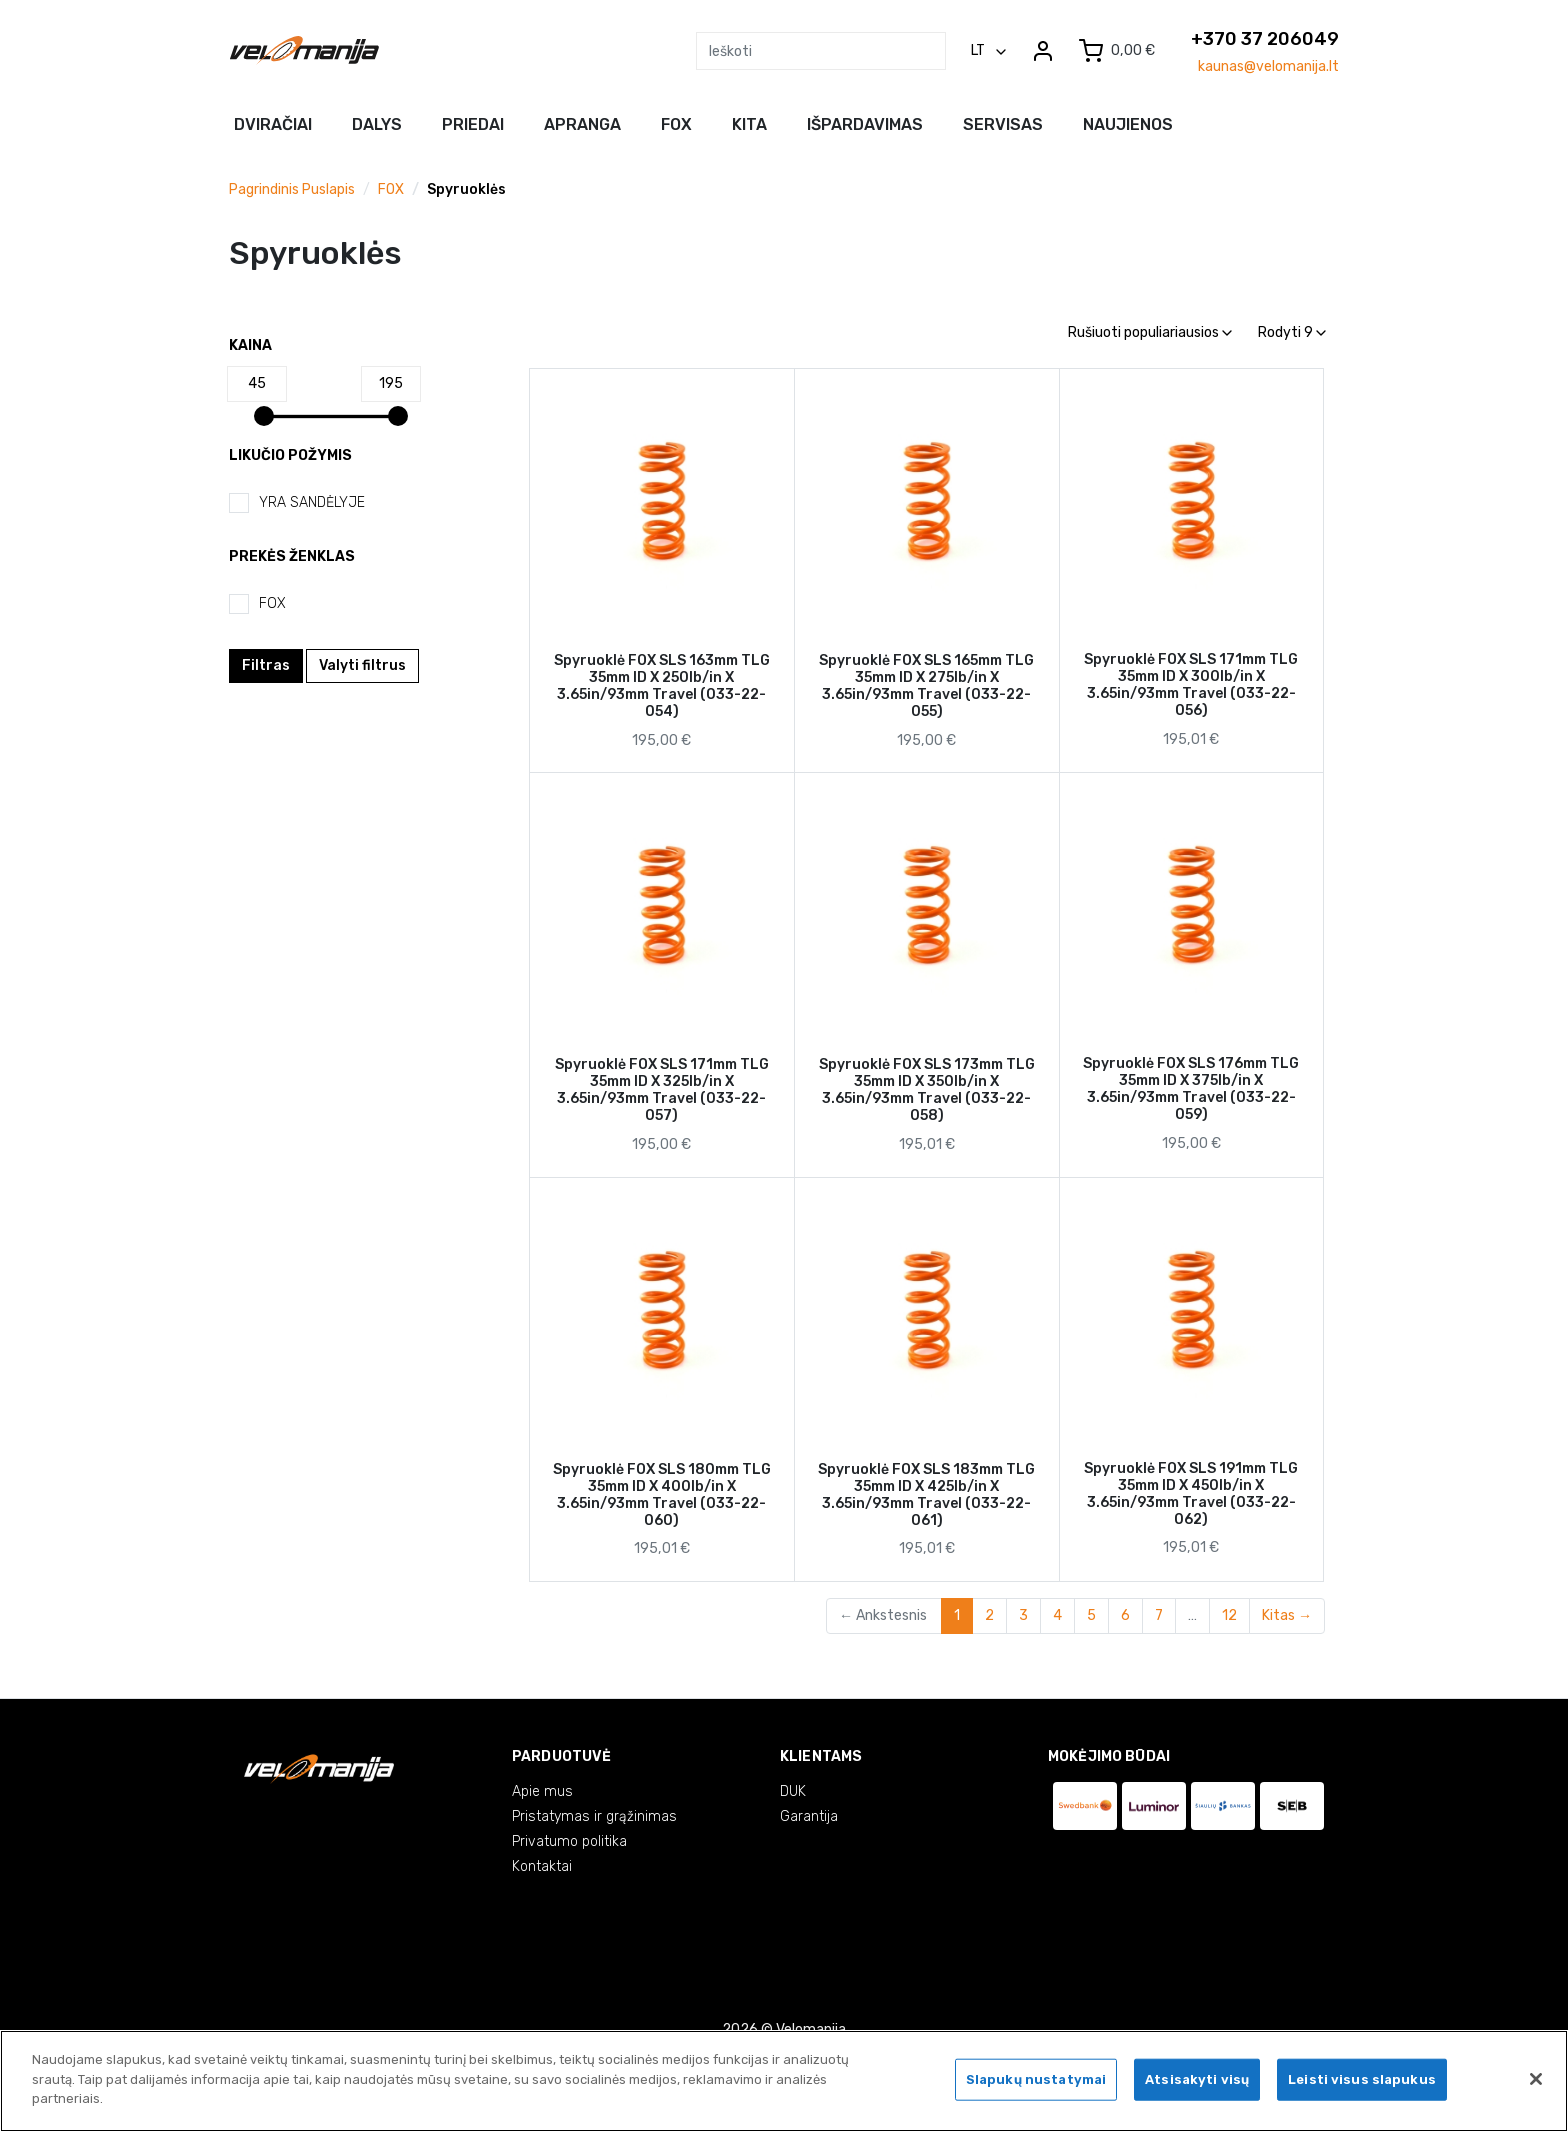 Image resolution: width=1568 pixels, height=2132 pixels. Describe the element at coordinates (266, 665) in the screenshot. I see `Filtras` at that location.